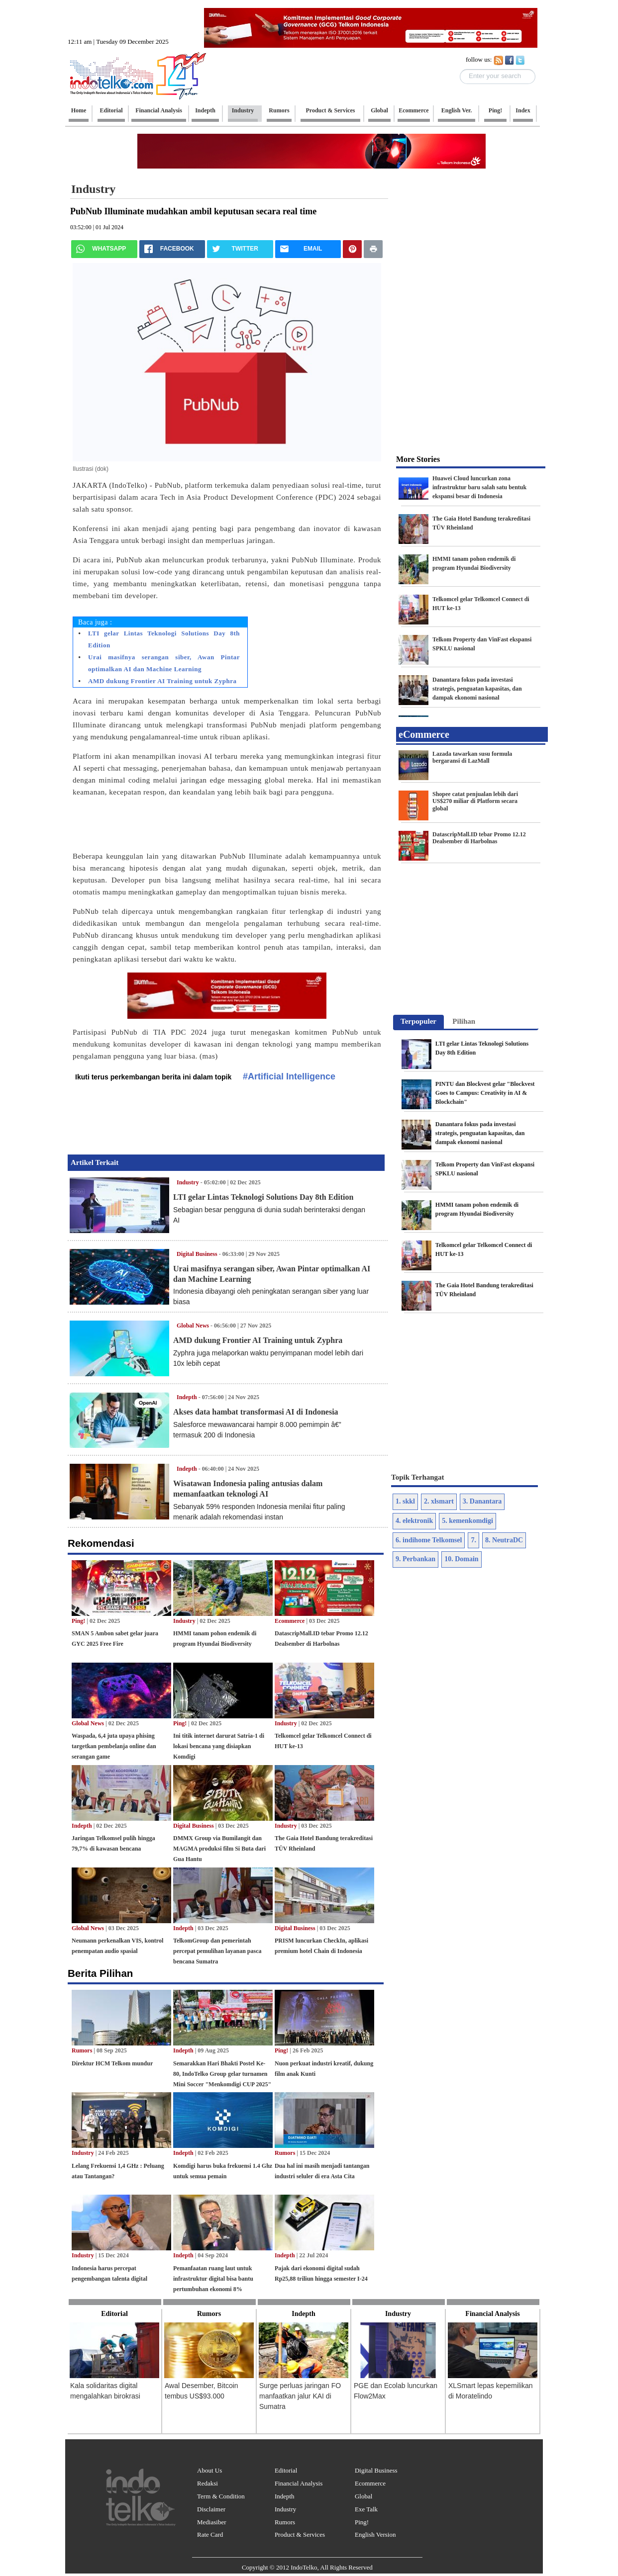 This screenshot has width=618, height=2576. Describe the element at coordinates (164, 639) in the screenshot. I see `LTI gelar Lintas Teknologi Solutions Day 8th Edition` at that location.